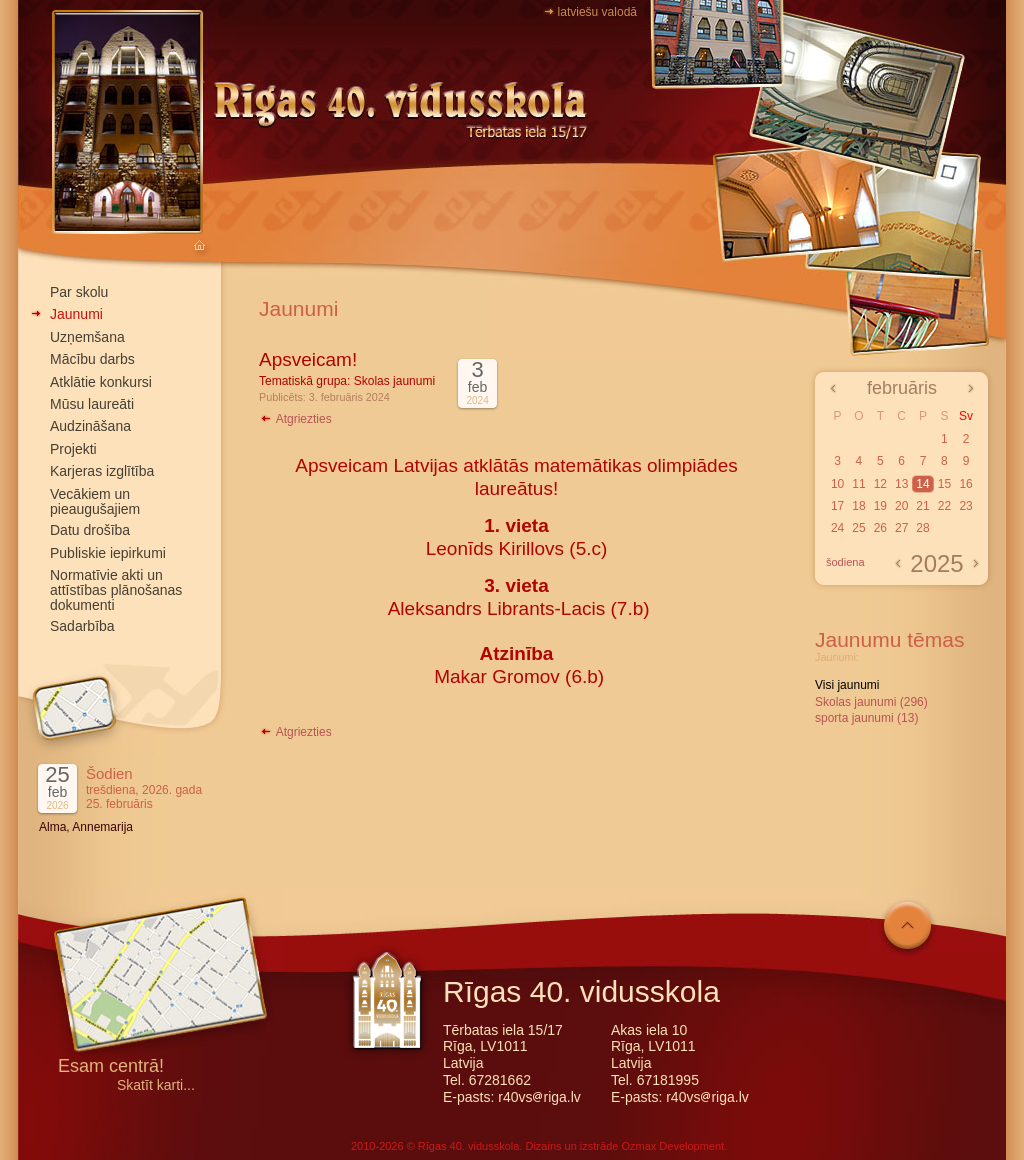  I want to click on Sadarbība, so click(82, 626).